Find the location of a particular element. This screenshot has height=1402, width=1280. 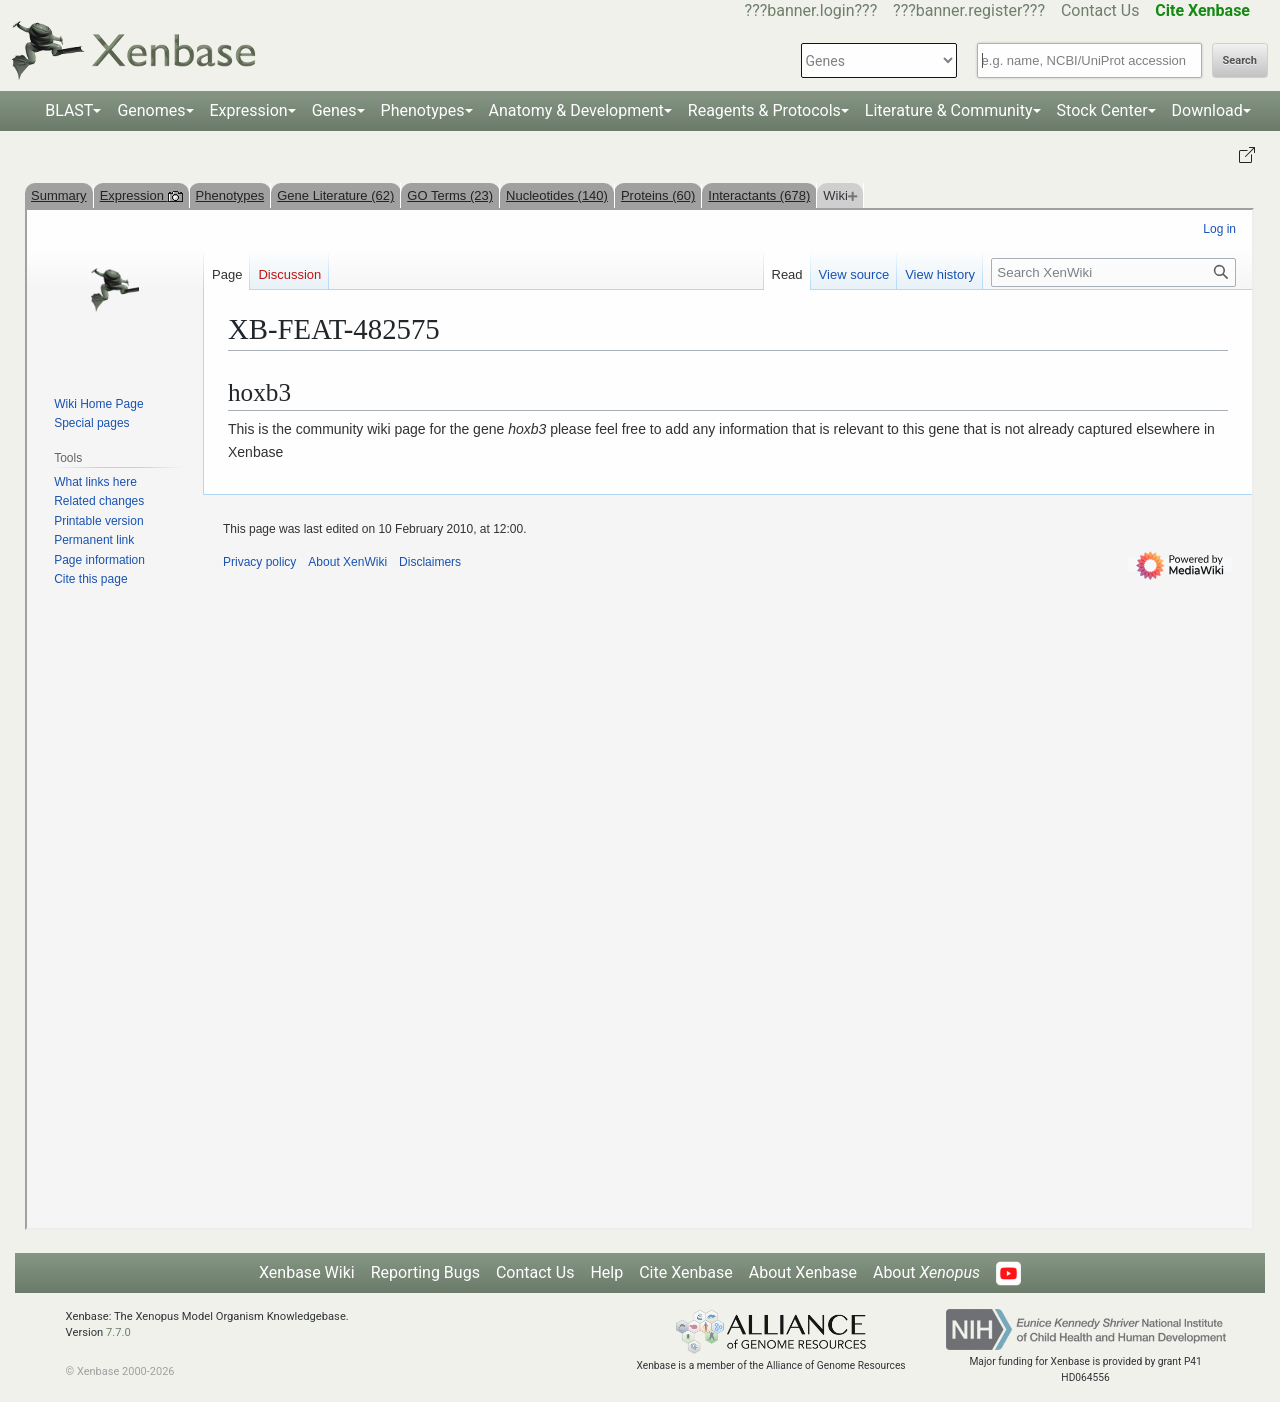

Search is located at coordinates (1240, 60).